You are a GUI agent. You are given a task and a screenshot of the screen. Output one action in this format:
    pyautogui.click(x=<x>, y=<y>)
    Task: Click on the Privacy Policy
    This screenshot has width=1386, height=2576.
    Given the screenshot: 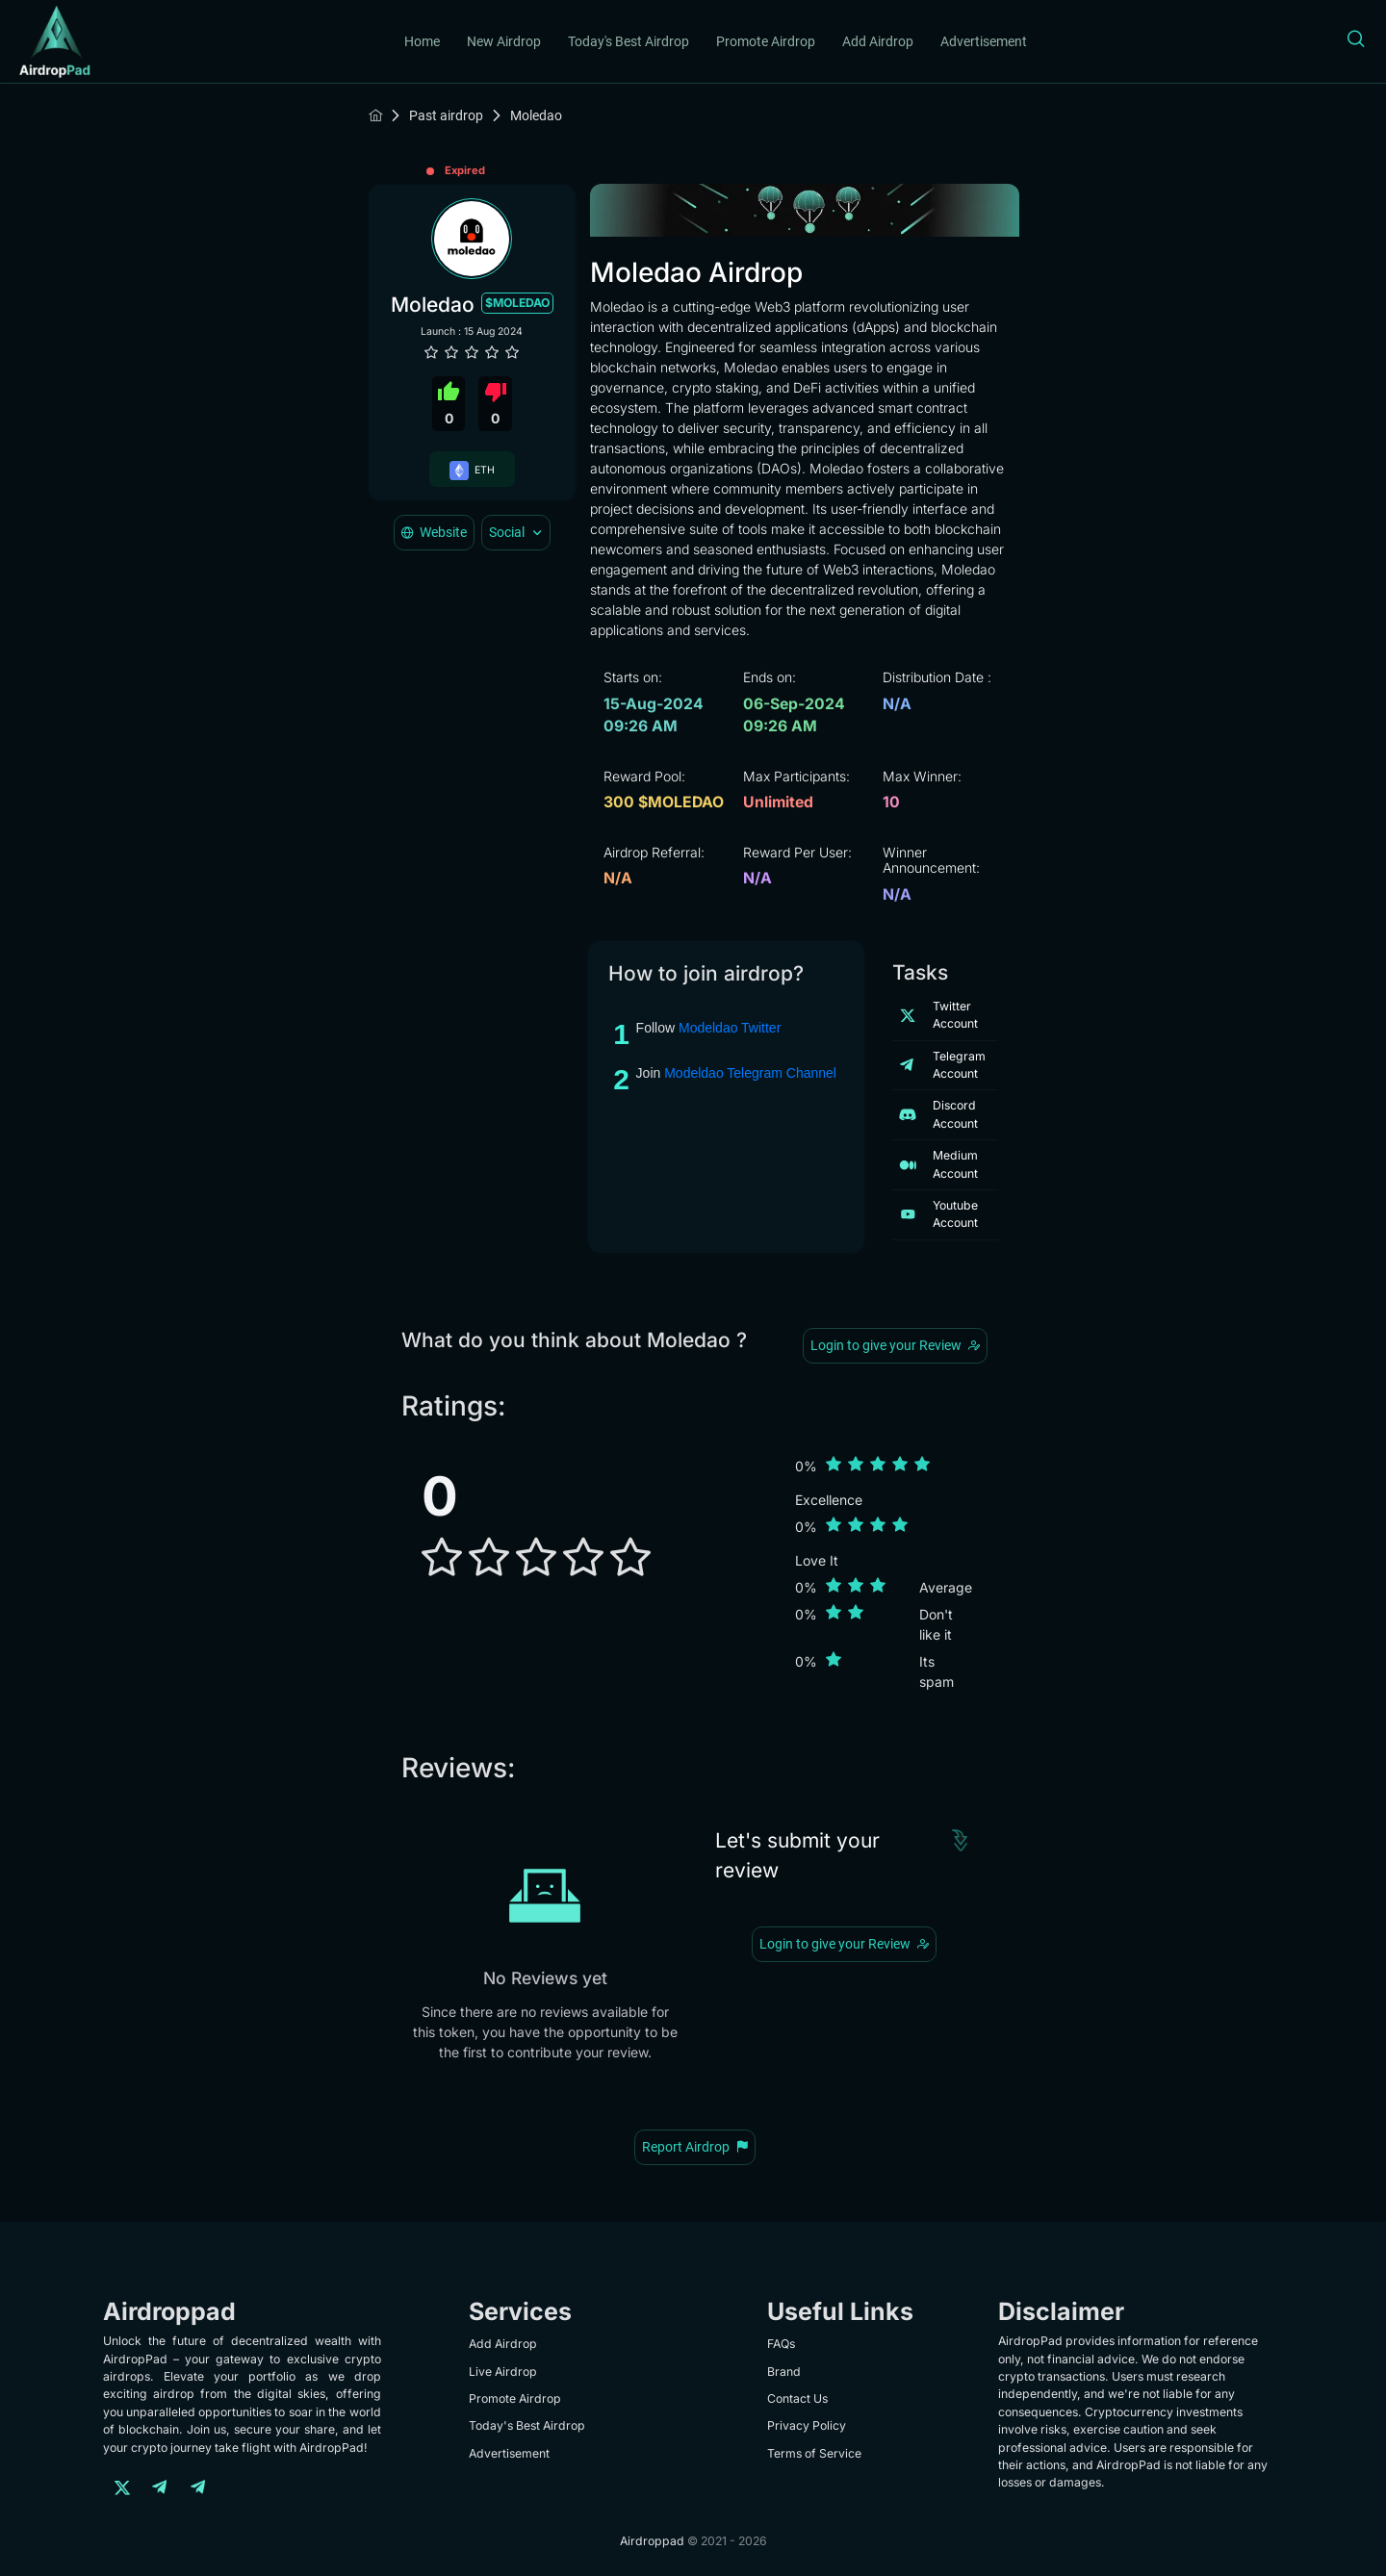 What is the action you would take?
    pyautogui.click(x=806, y=2425)
    